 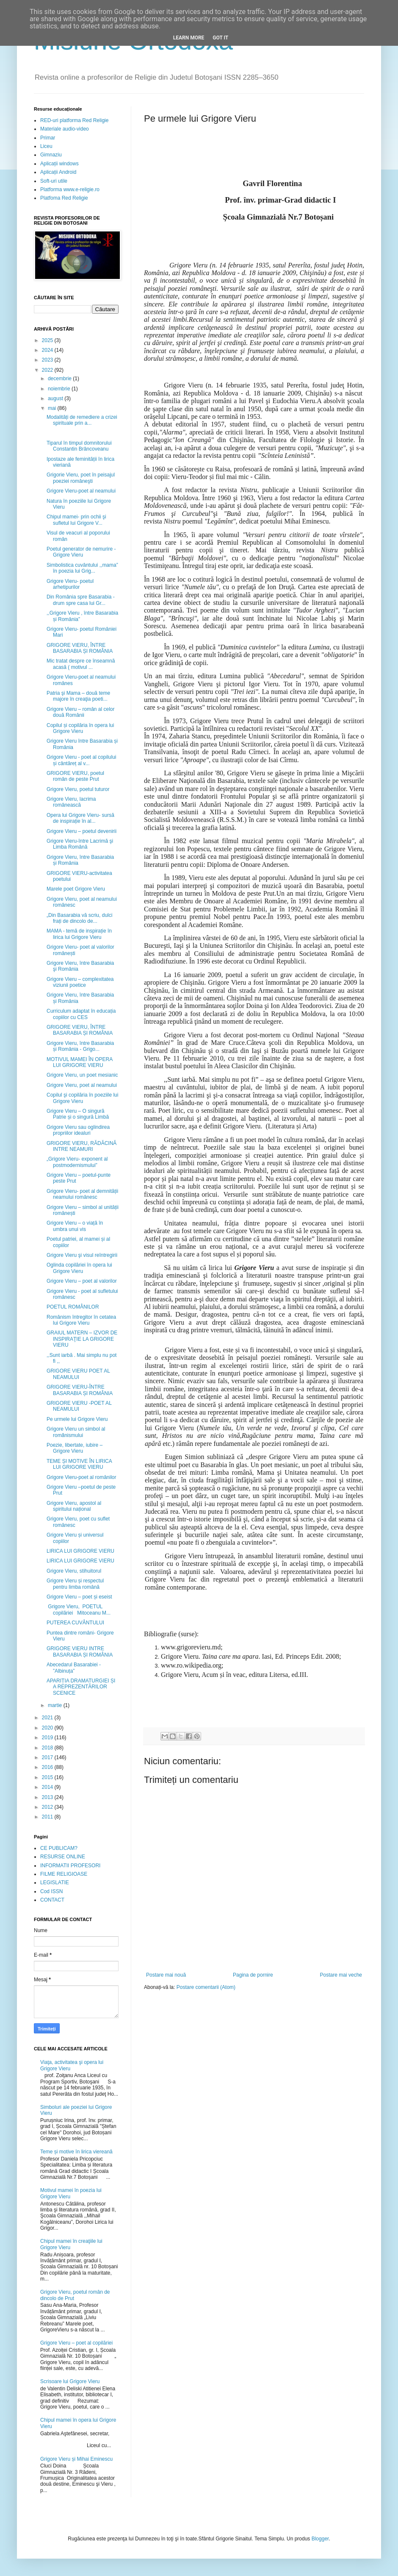 What do you see at coordinates (48, 1738) in the screenshot?
I see `2019` at bounding box center [48, 1738].